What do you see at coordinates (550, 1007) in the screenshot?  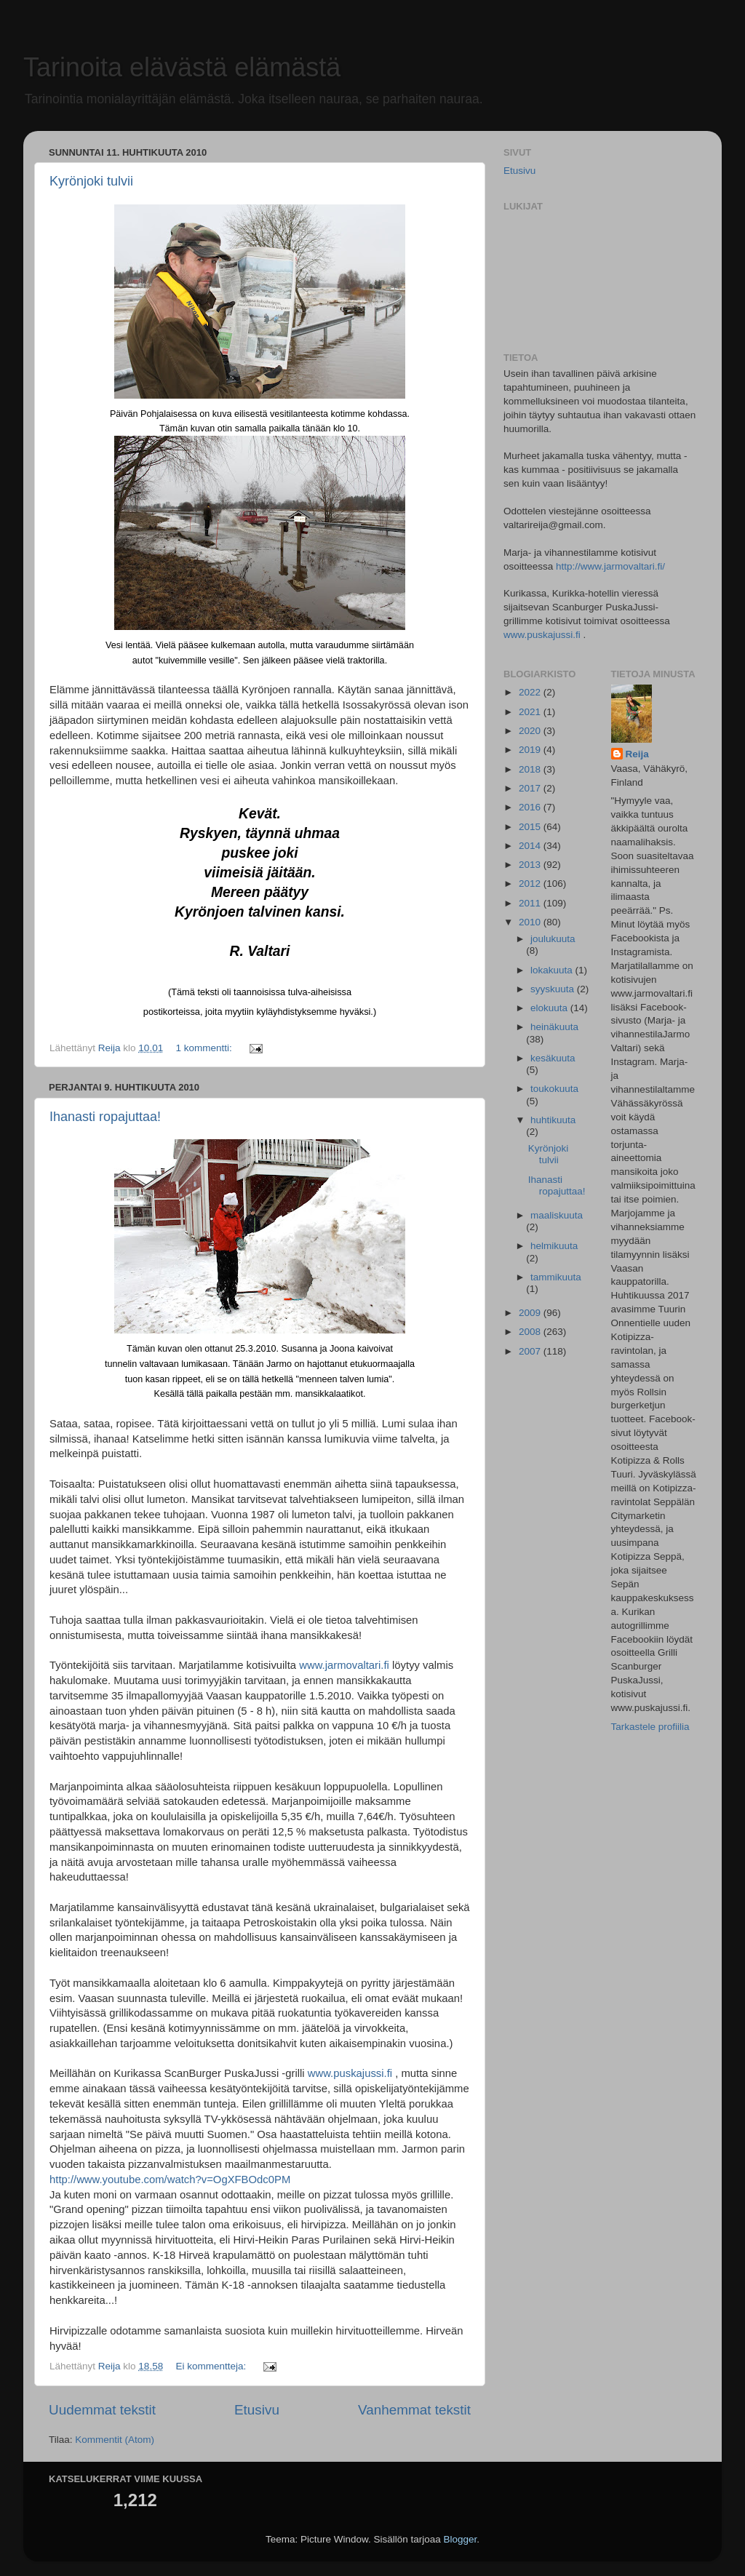 I see `elokuuta` at bounding box center [550, 1007].